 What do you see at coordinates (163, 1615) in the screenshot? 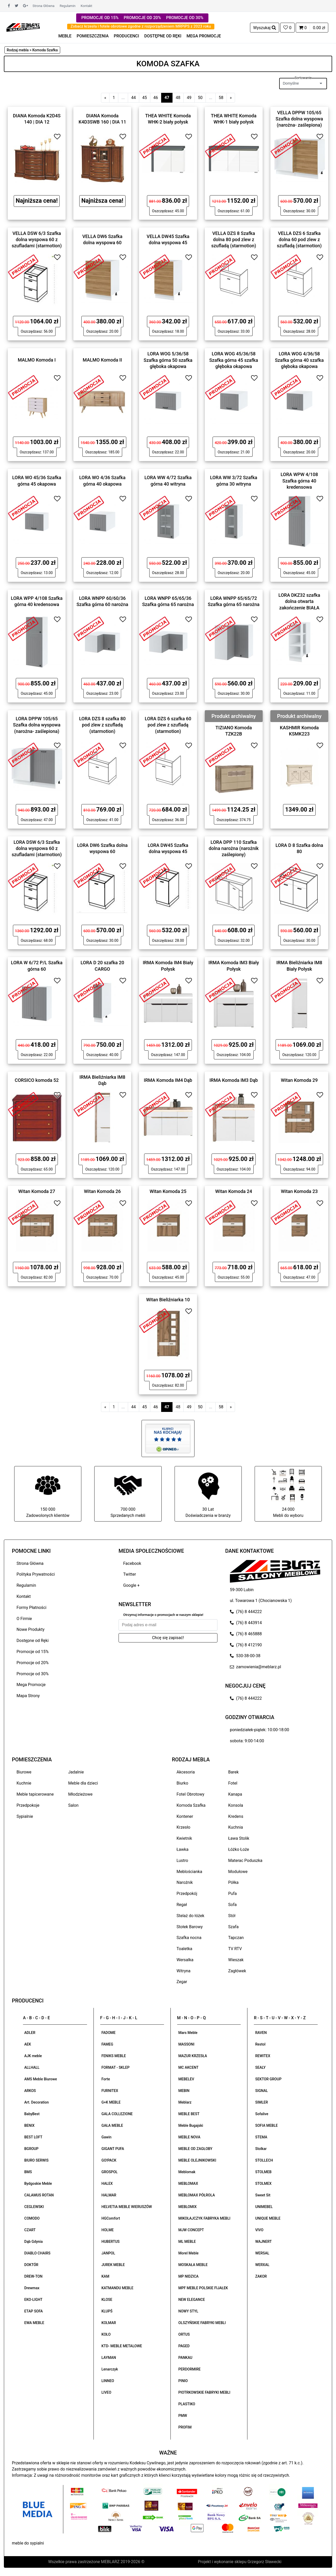
I see `Otrzymuj informacje o promocjach w naszym sklepie!` at bounding box center [163, 1615].